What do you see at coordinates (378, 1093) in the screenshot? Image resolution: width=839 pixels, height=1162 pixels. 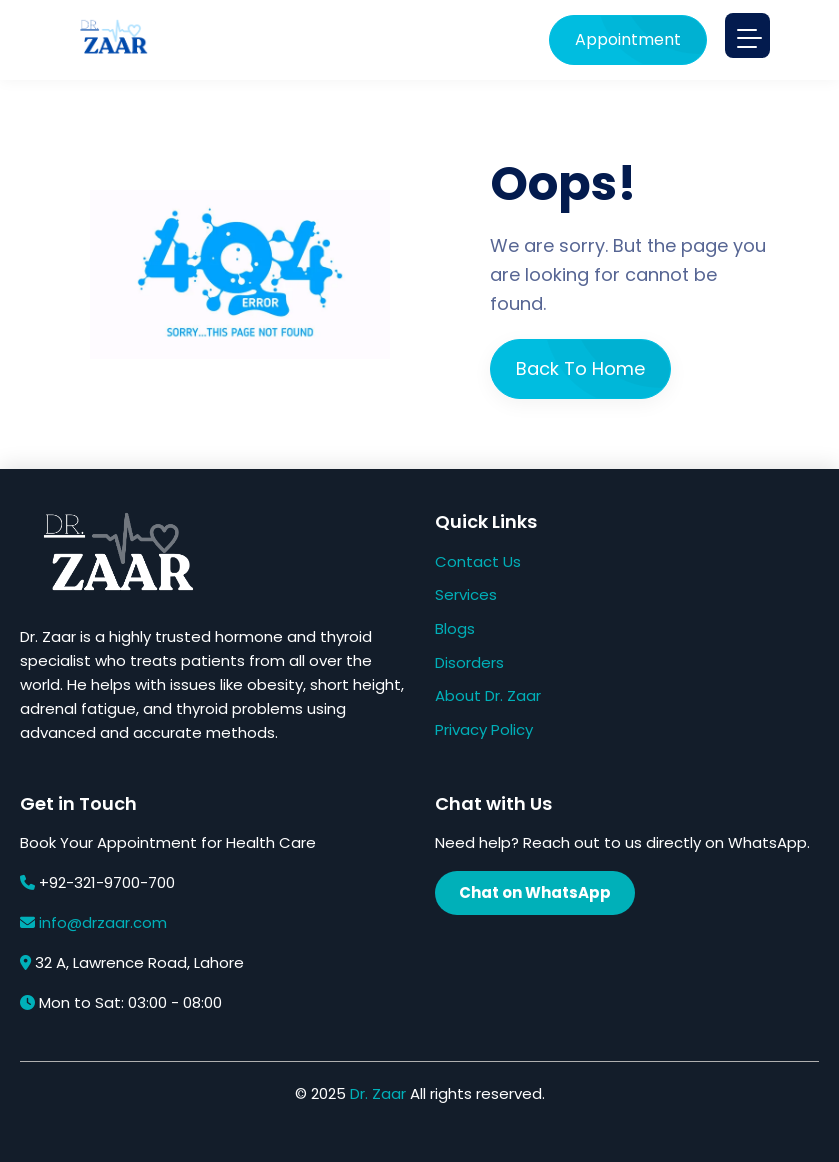 I see `Dr. Zaar` at bounding box center [378, 1093].